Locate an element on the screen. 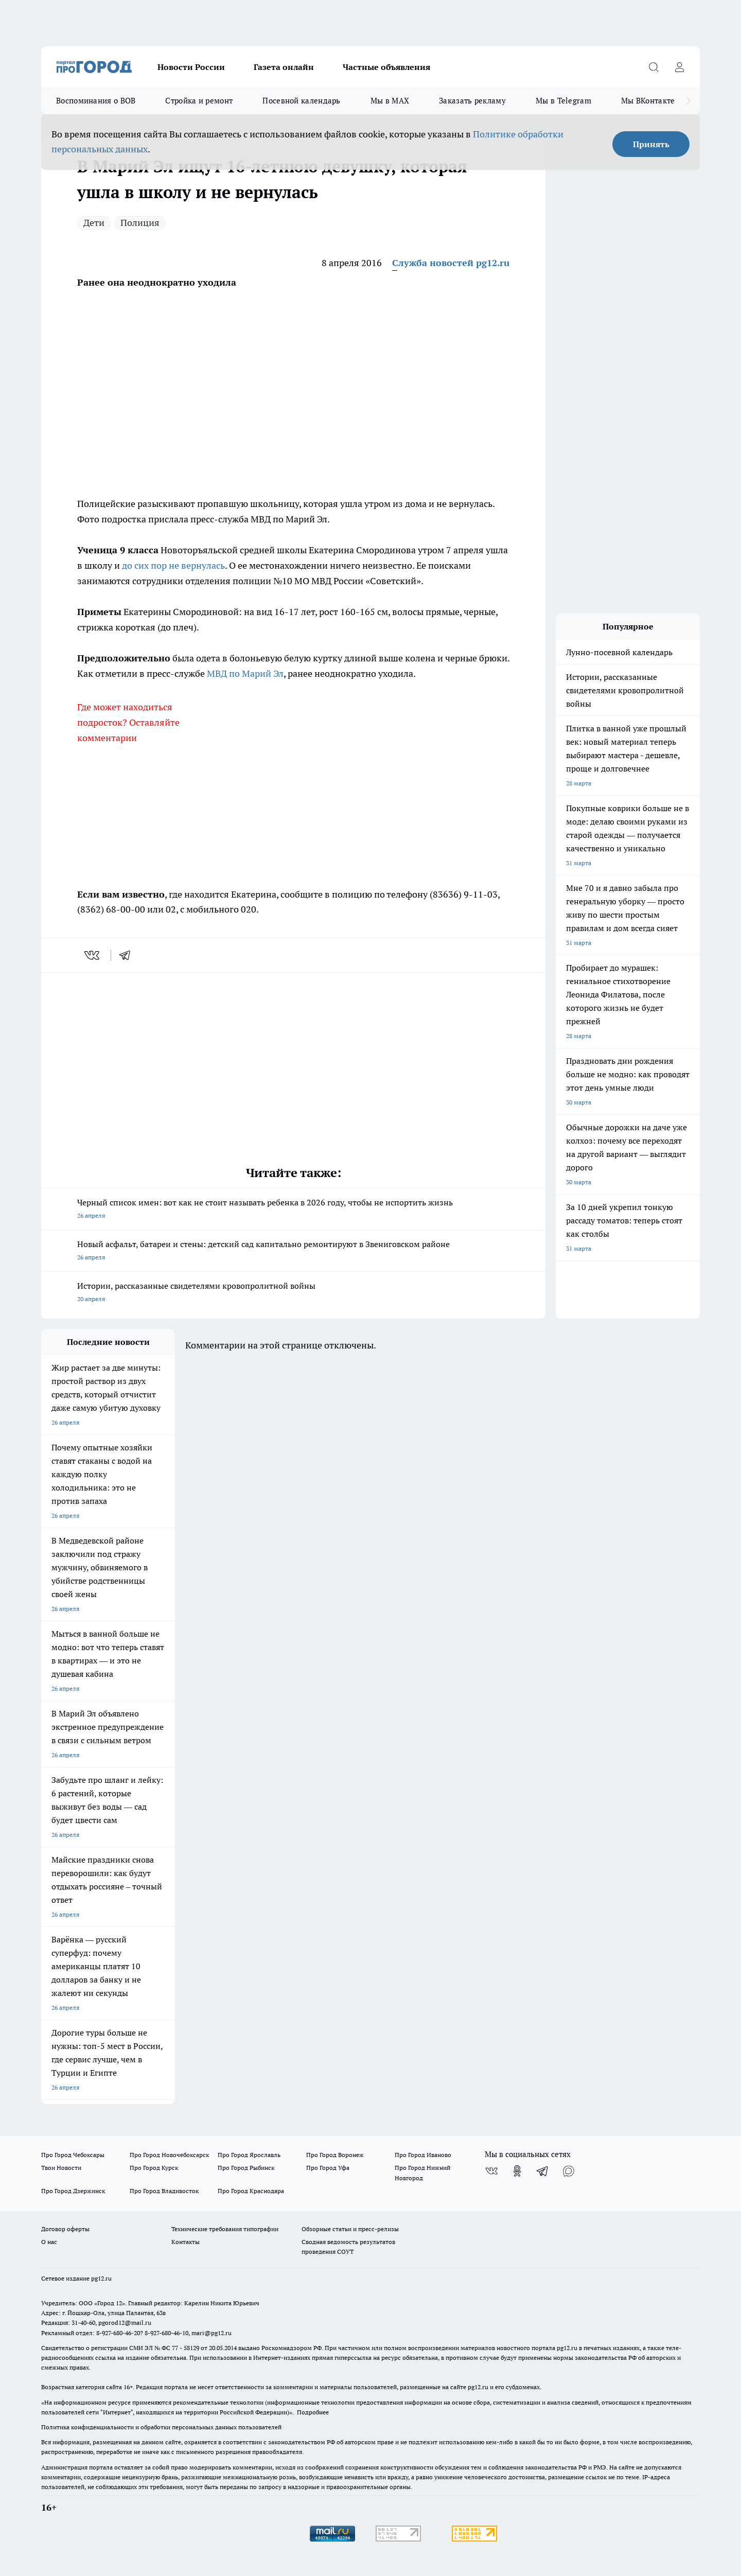  Про Город Иваново is located at coordinates (423, 2155).